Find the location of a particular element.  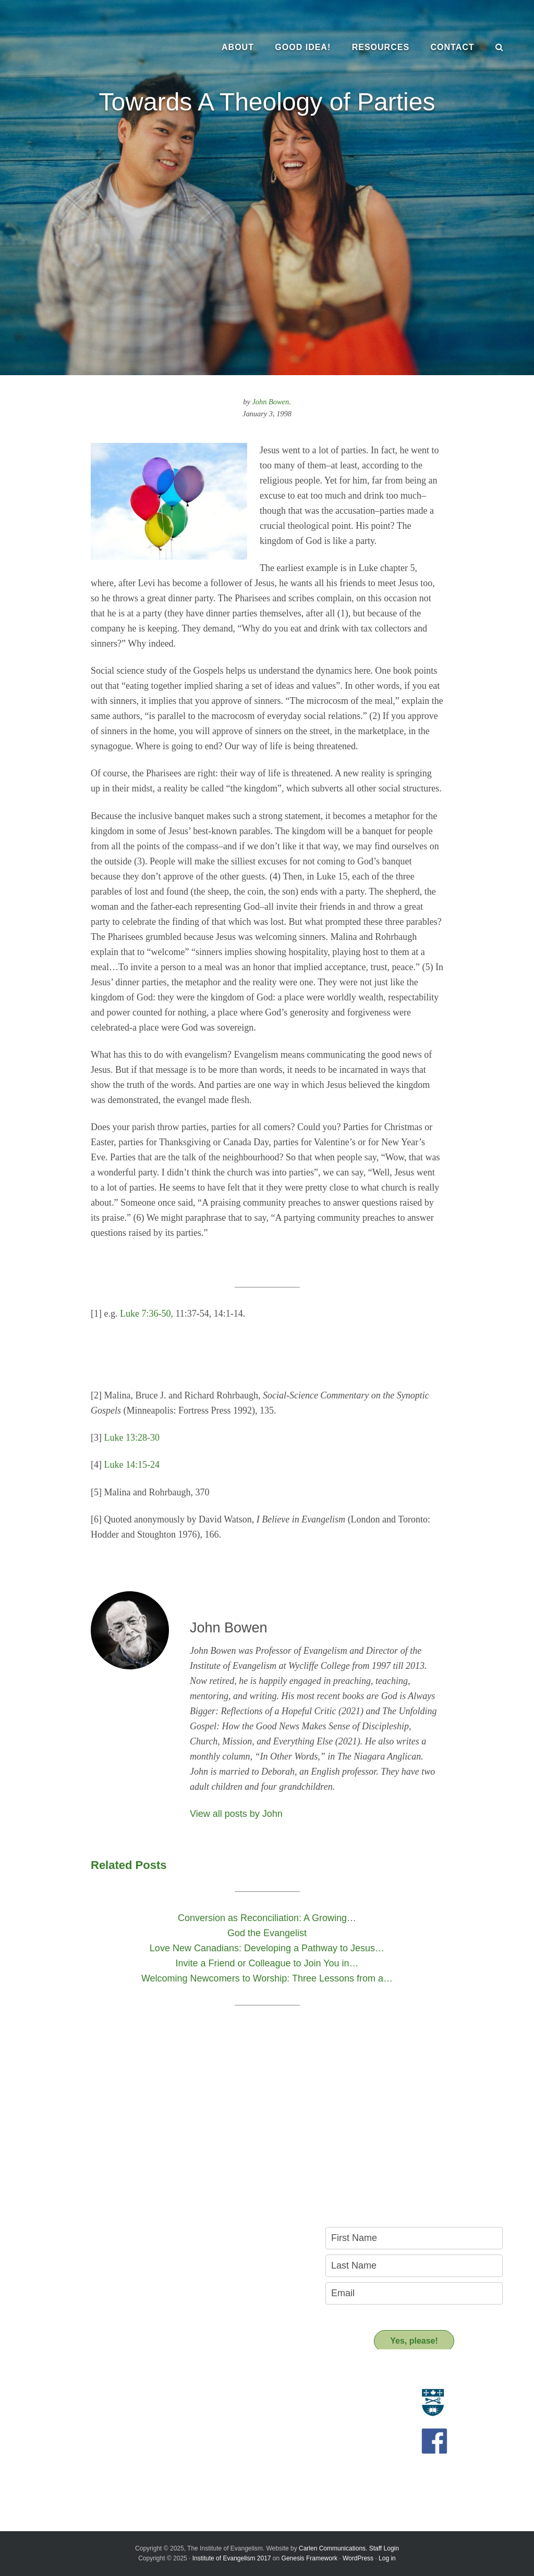

Resource Materials is located at coordinates (219, 2396).